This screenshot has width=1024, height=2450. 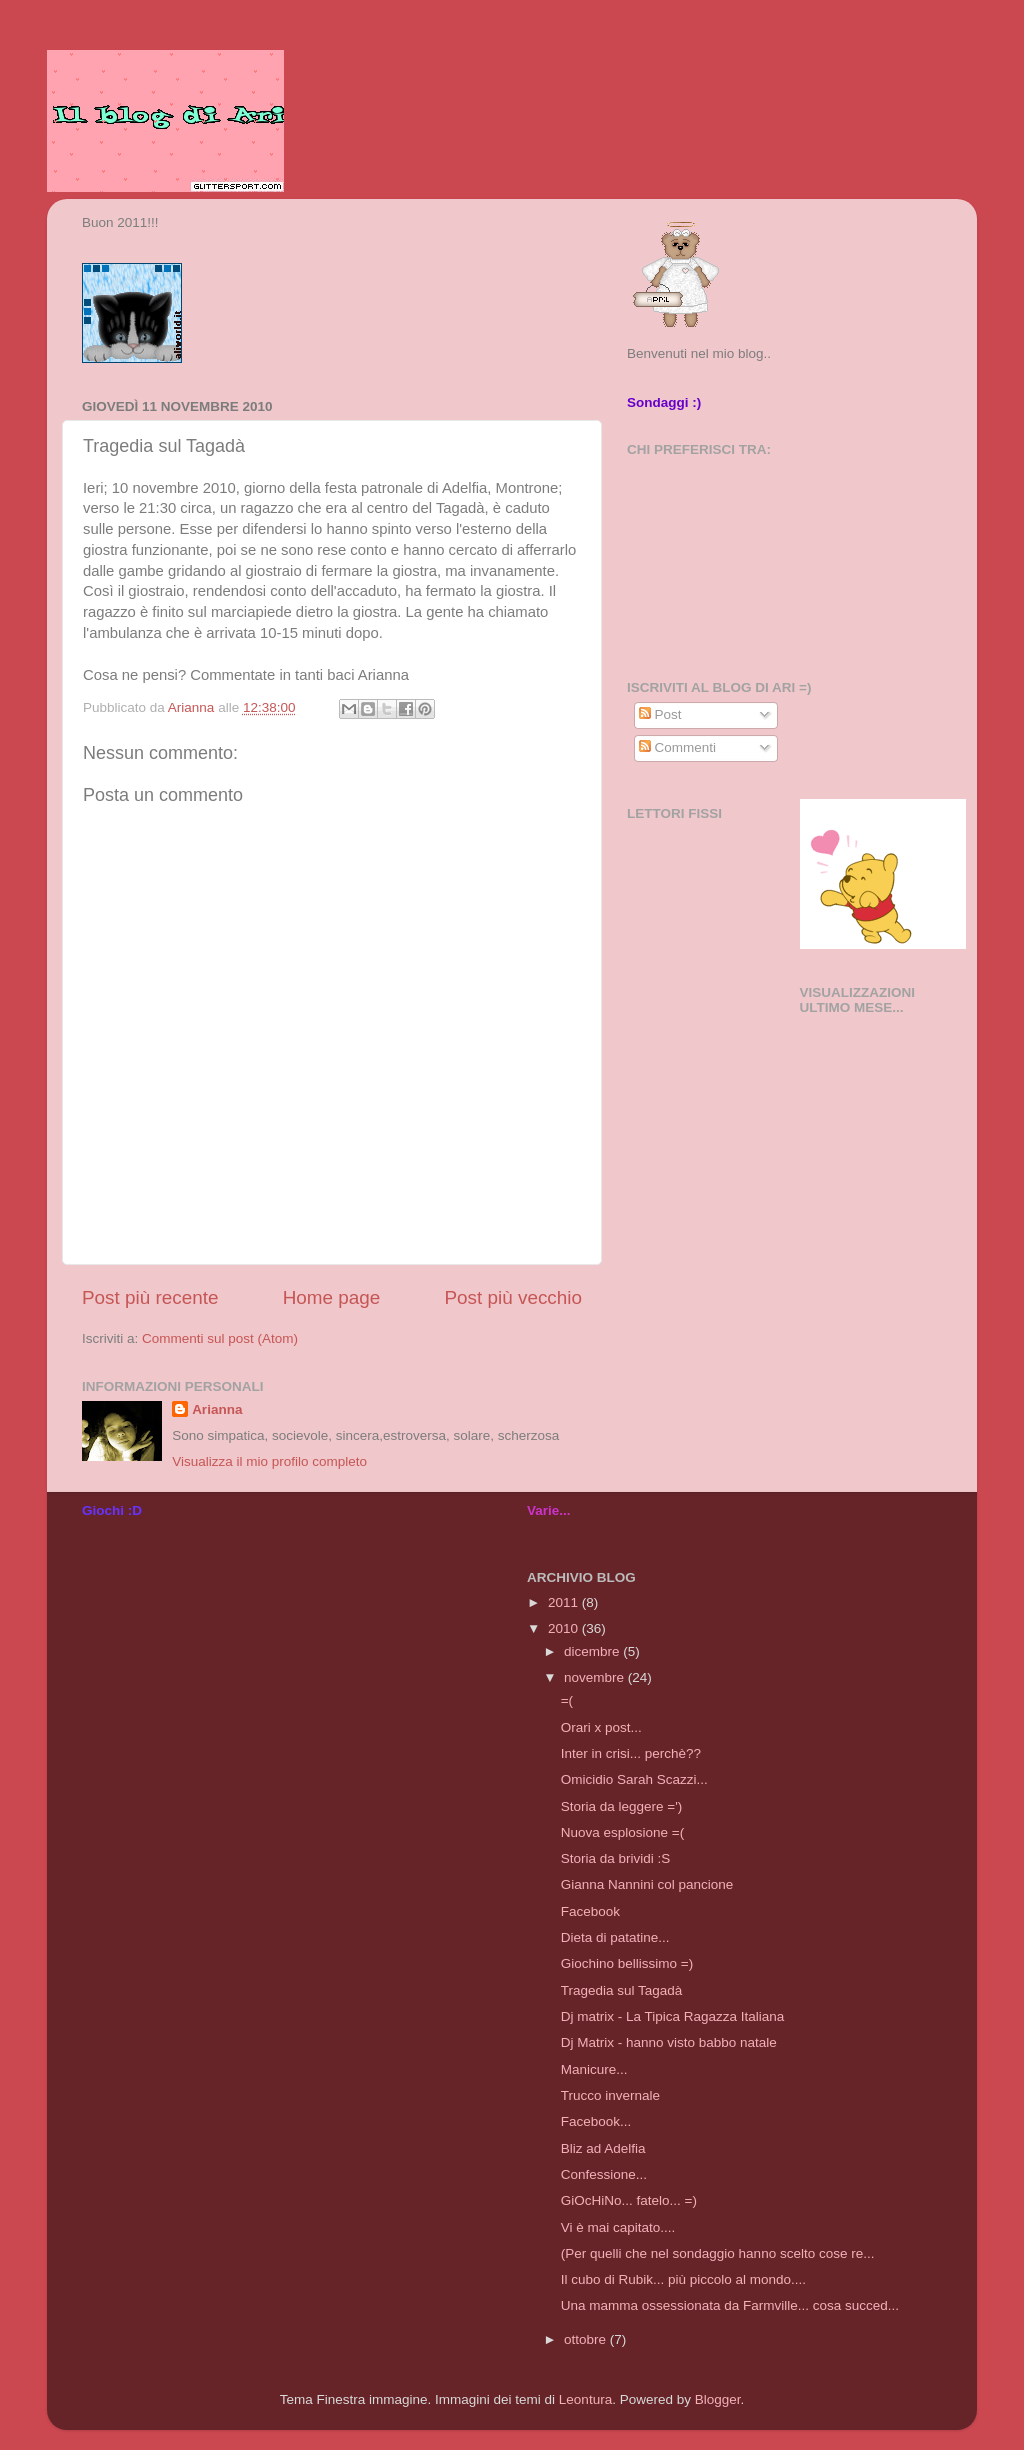 I want to click on Manicure..., so click(x=594, y=2069).